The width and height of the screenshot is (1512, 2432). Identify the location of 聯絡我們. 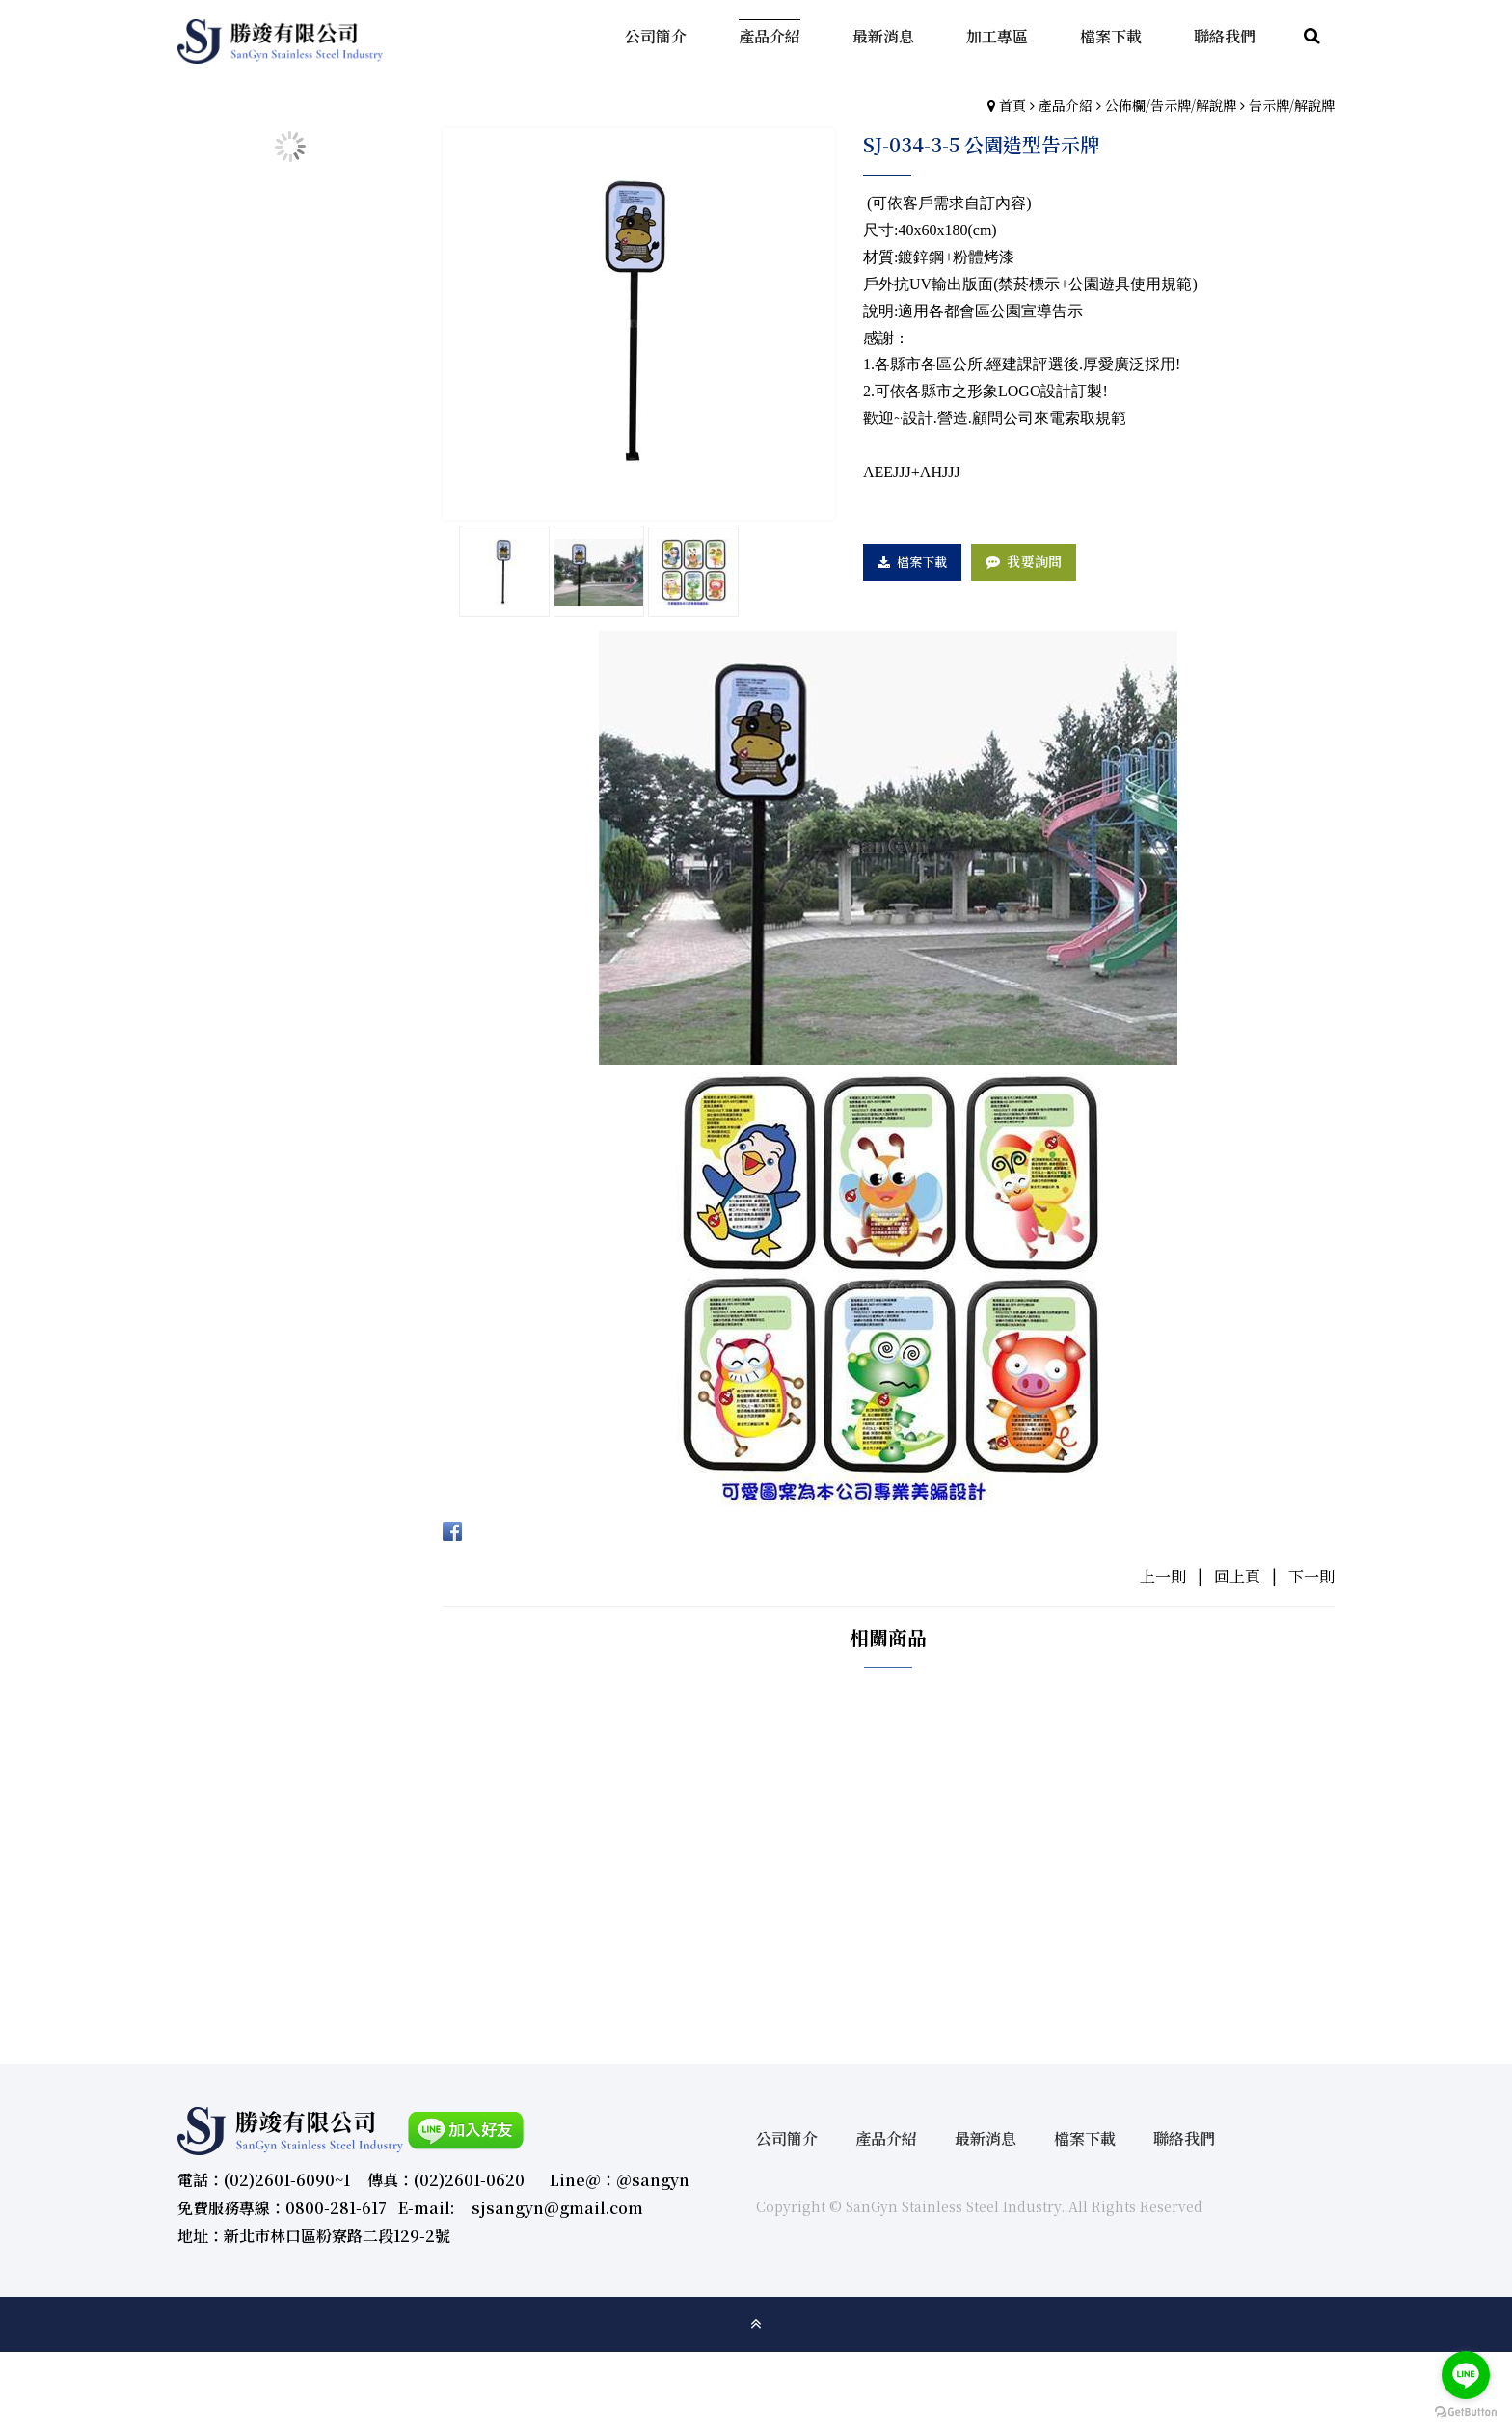
(1184, 2138).